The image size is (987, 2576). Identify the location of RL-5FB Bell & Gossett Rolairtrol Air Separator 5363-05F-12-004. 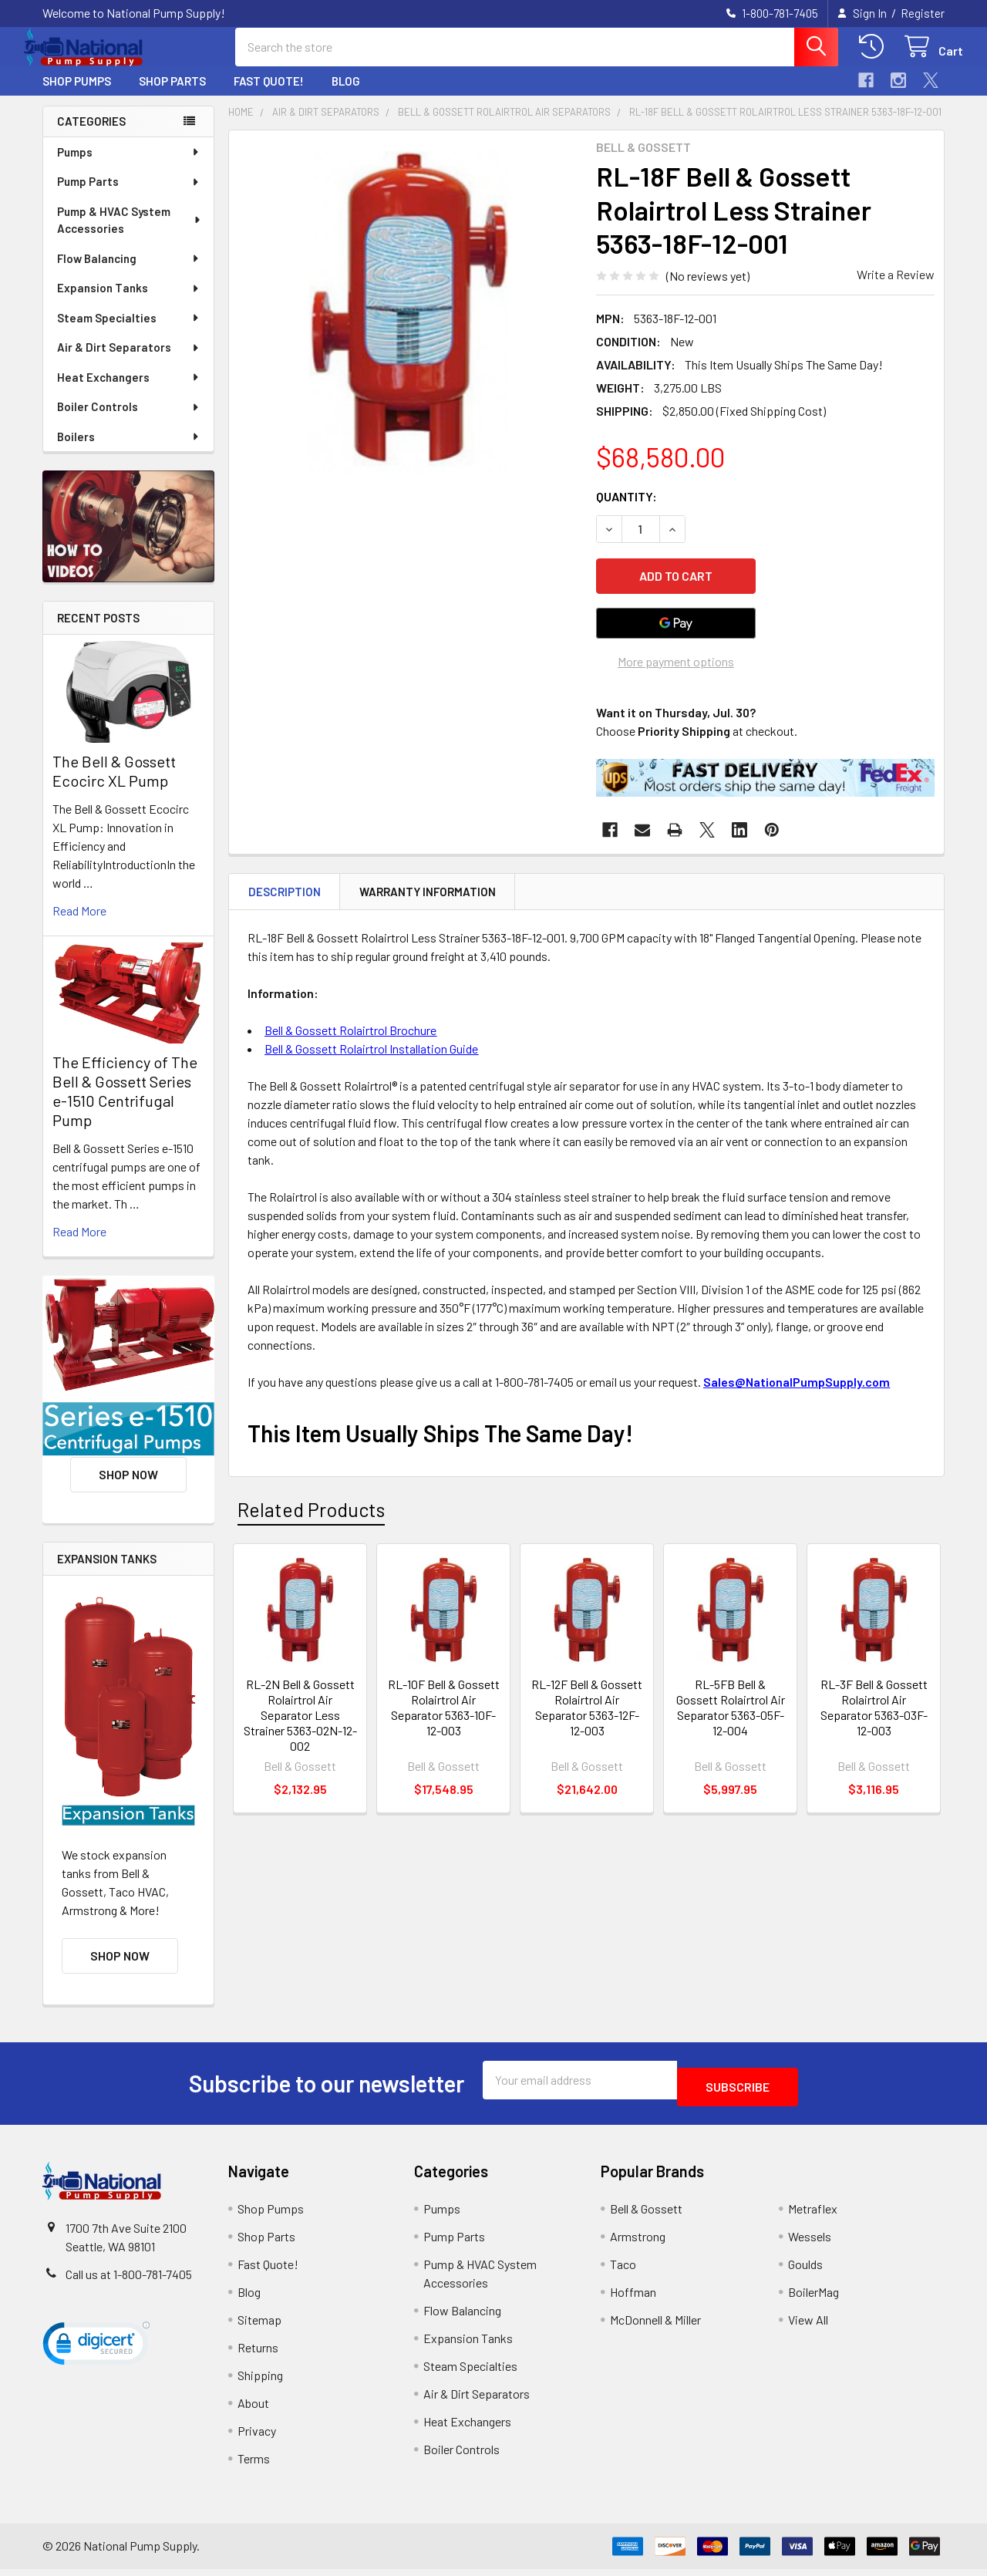
(730, 1711).